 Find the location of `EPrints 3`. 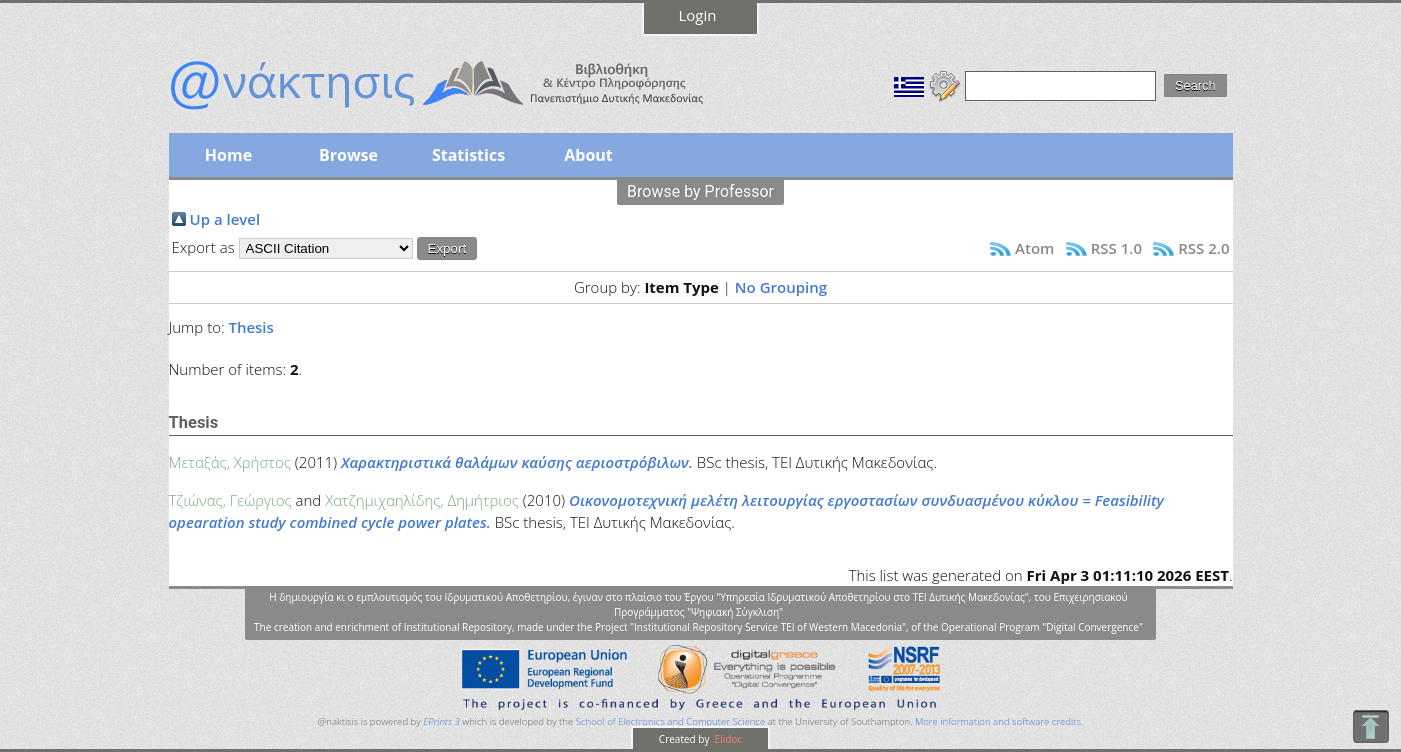

EPrints 3 is located at coordinates (441, 721).